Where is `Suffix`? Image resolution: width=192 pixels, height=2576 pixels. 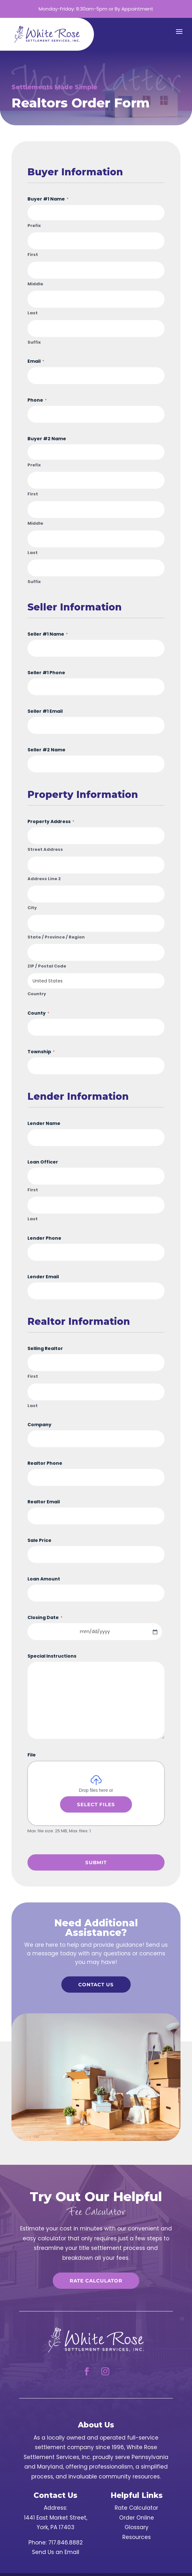 Suffix is located at coordinates (34, 342).